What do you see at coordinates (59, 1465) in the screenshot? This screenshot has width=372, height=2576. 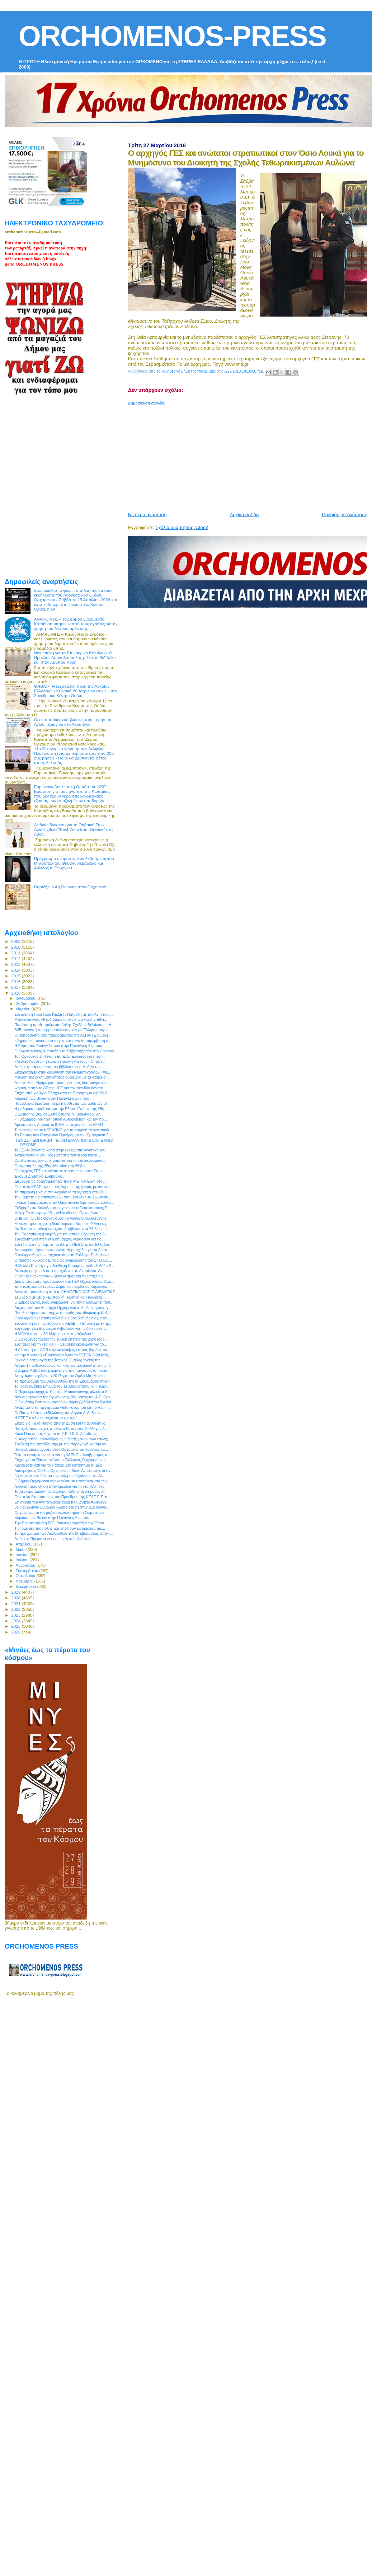 I see `Χρειάζεστε κάτι για το Πάσχα; Στο κατάστημα Κ. Δάρ...` at bounding box center [59, 1465].